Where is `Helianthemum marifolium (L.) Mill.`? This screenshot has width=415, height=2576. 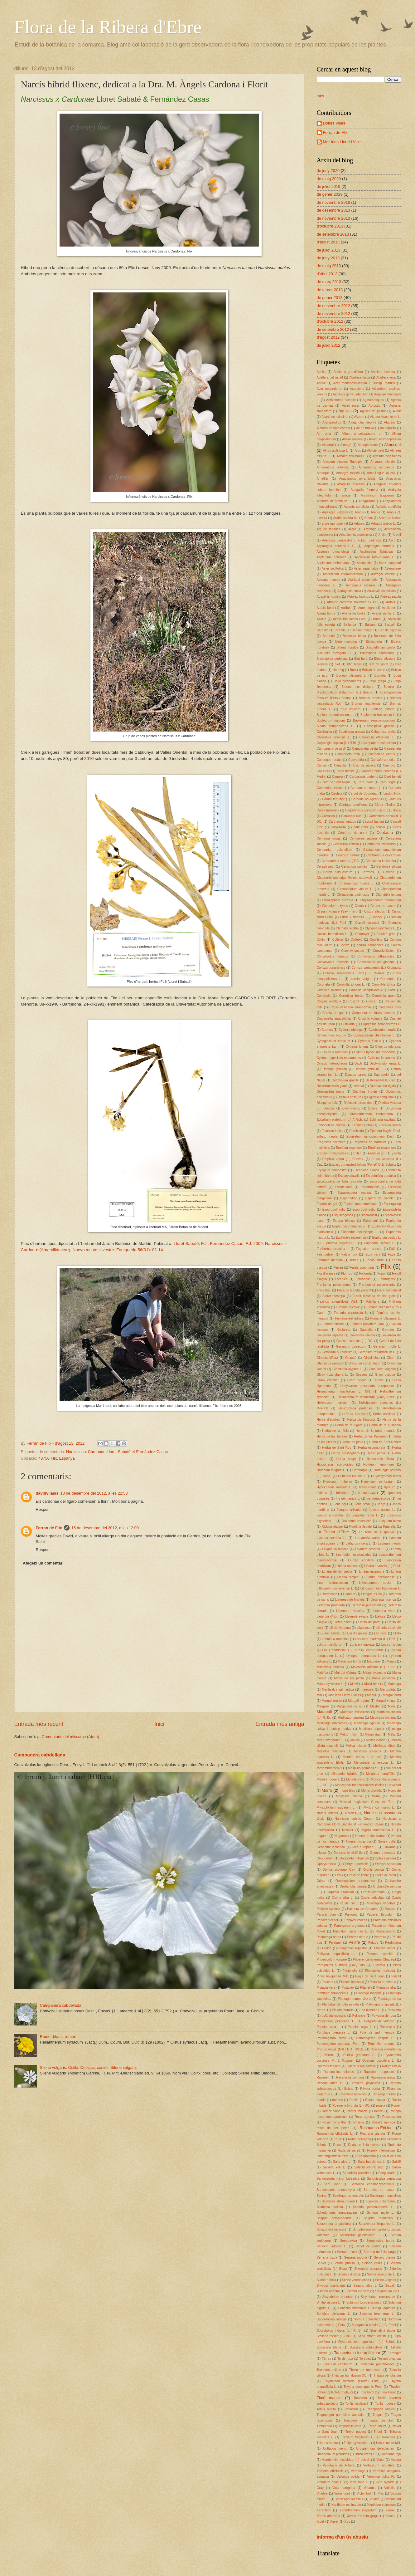
Helianthemum marifolium (L.) Mill. is located at coordinates (344, 1391).